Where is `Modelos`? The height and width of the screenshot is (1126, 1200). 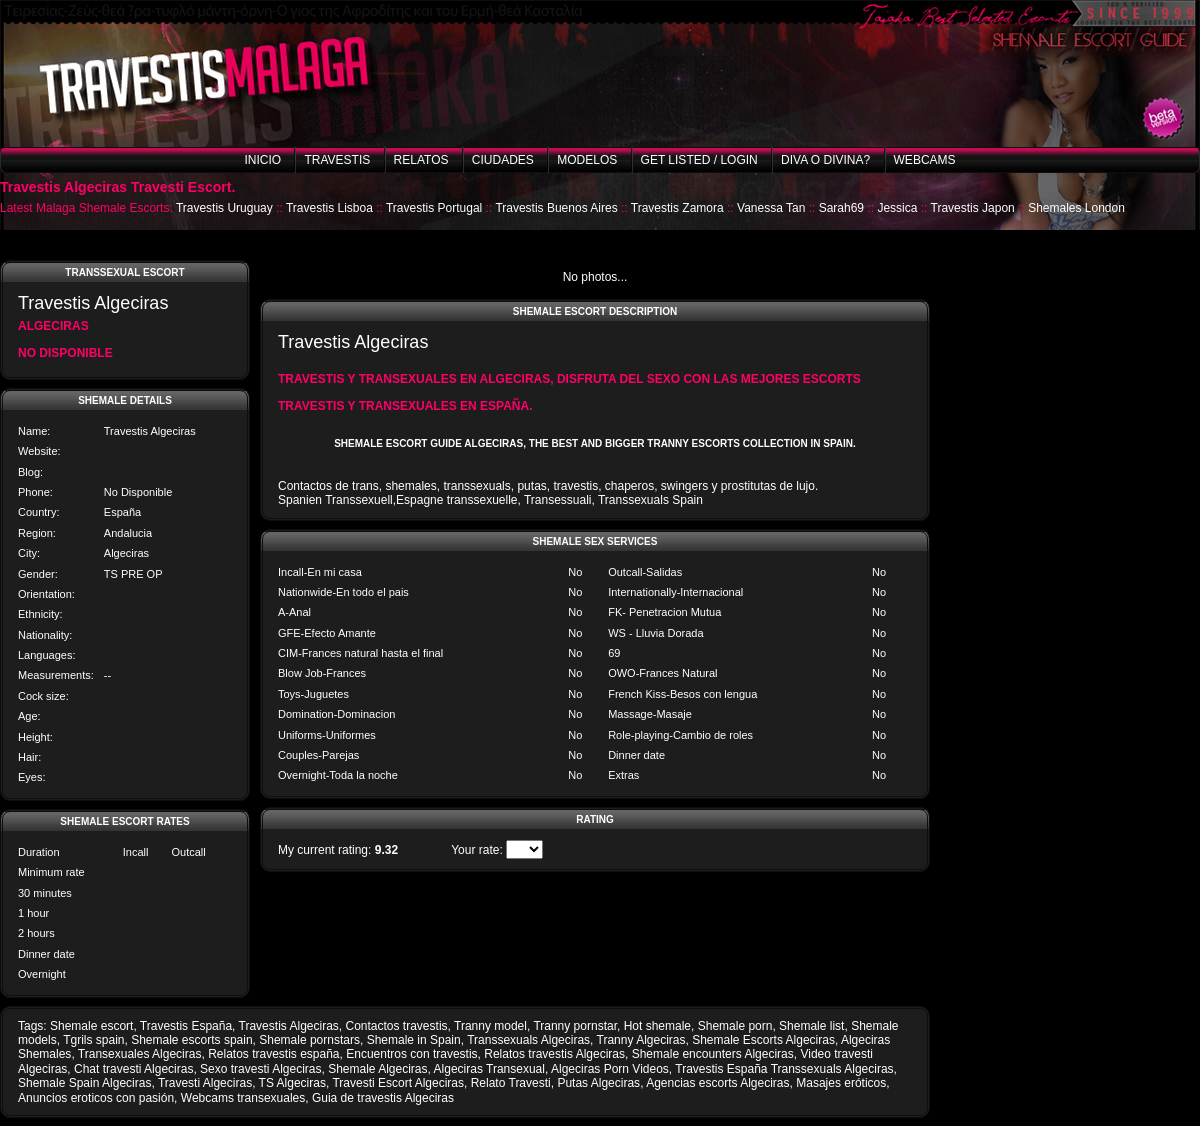 Modelos is located at coordinates (587, 160).